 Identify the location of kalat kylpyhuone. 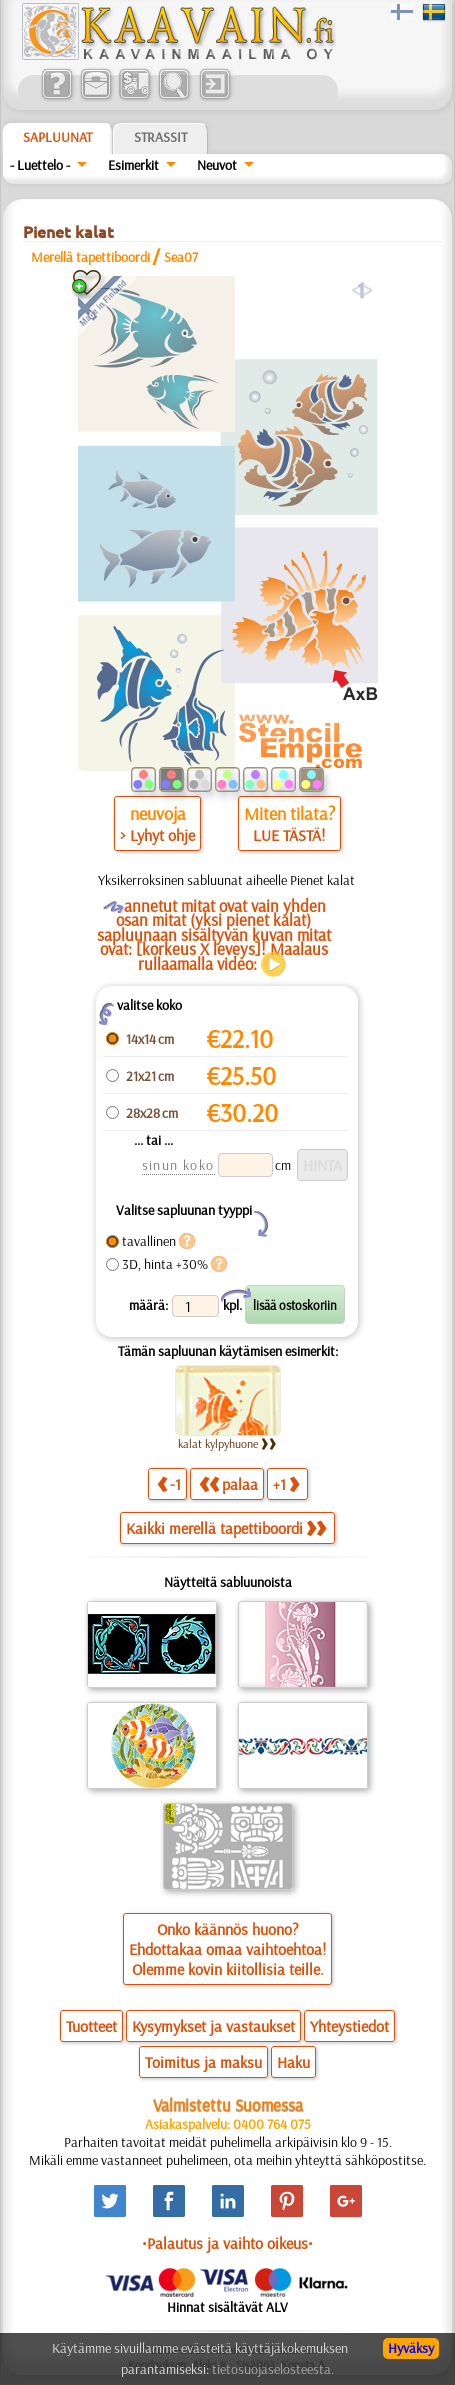
(227, 1443).